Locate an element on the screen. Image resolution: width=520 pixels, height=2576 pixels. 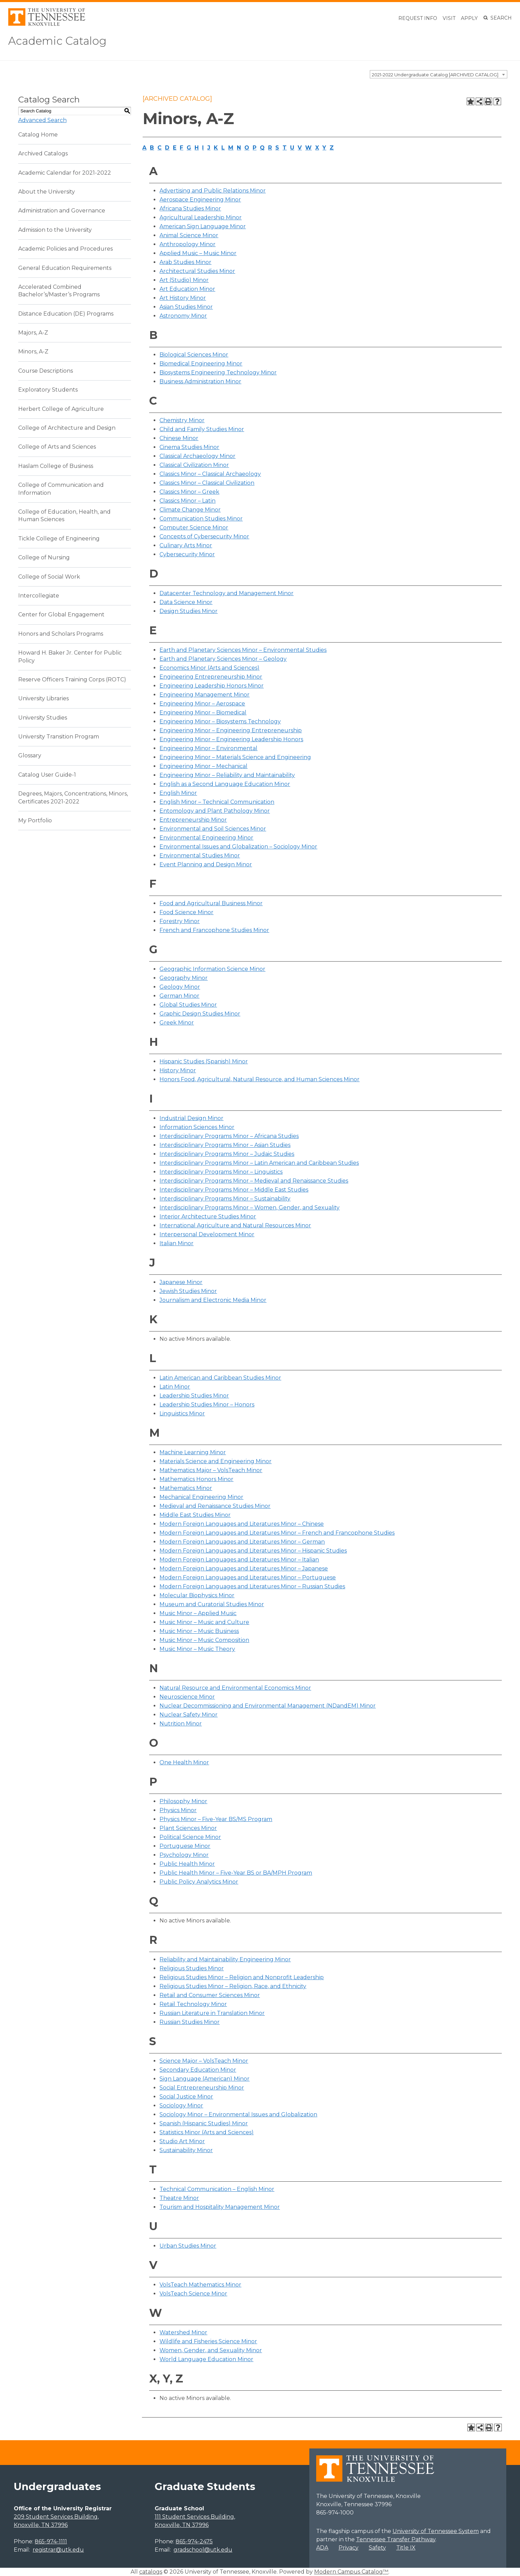
Music Minor – Applied Music is located at coordinates (197, 1613).